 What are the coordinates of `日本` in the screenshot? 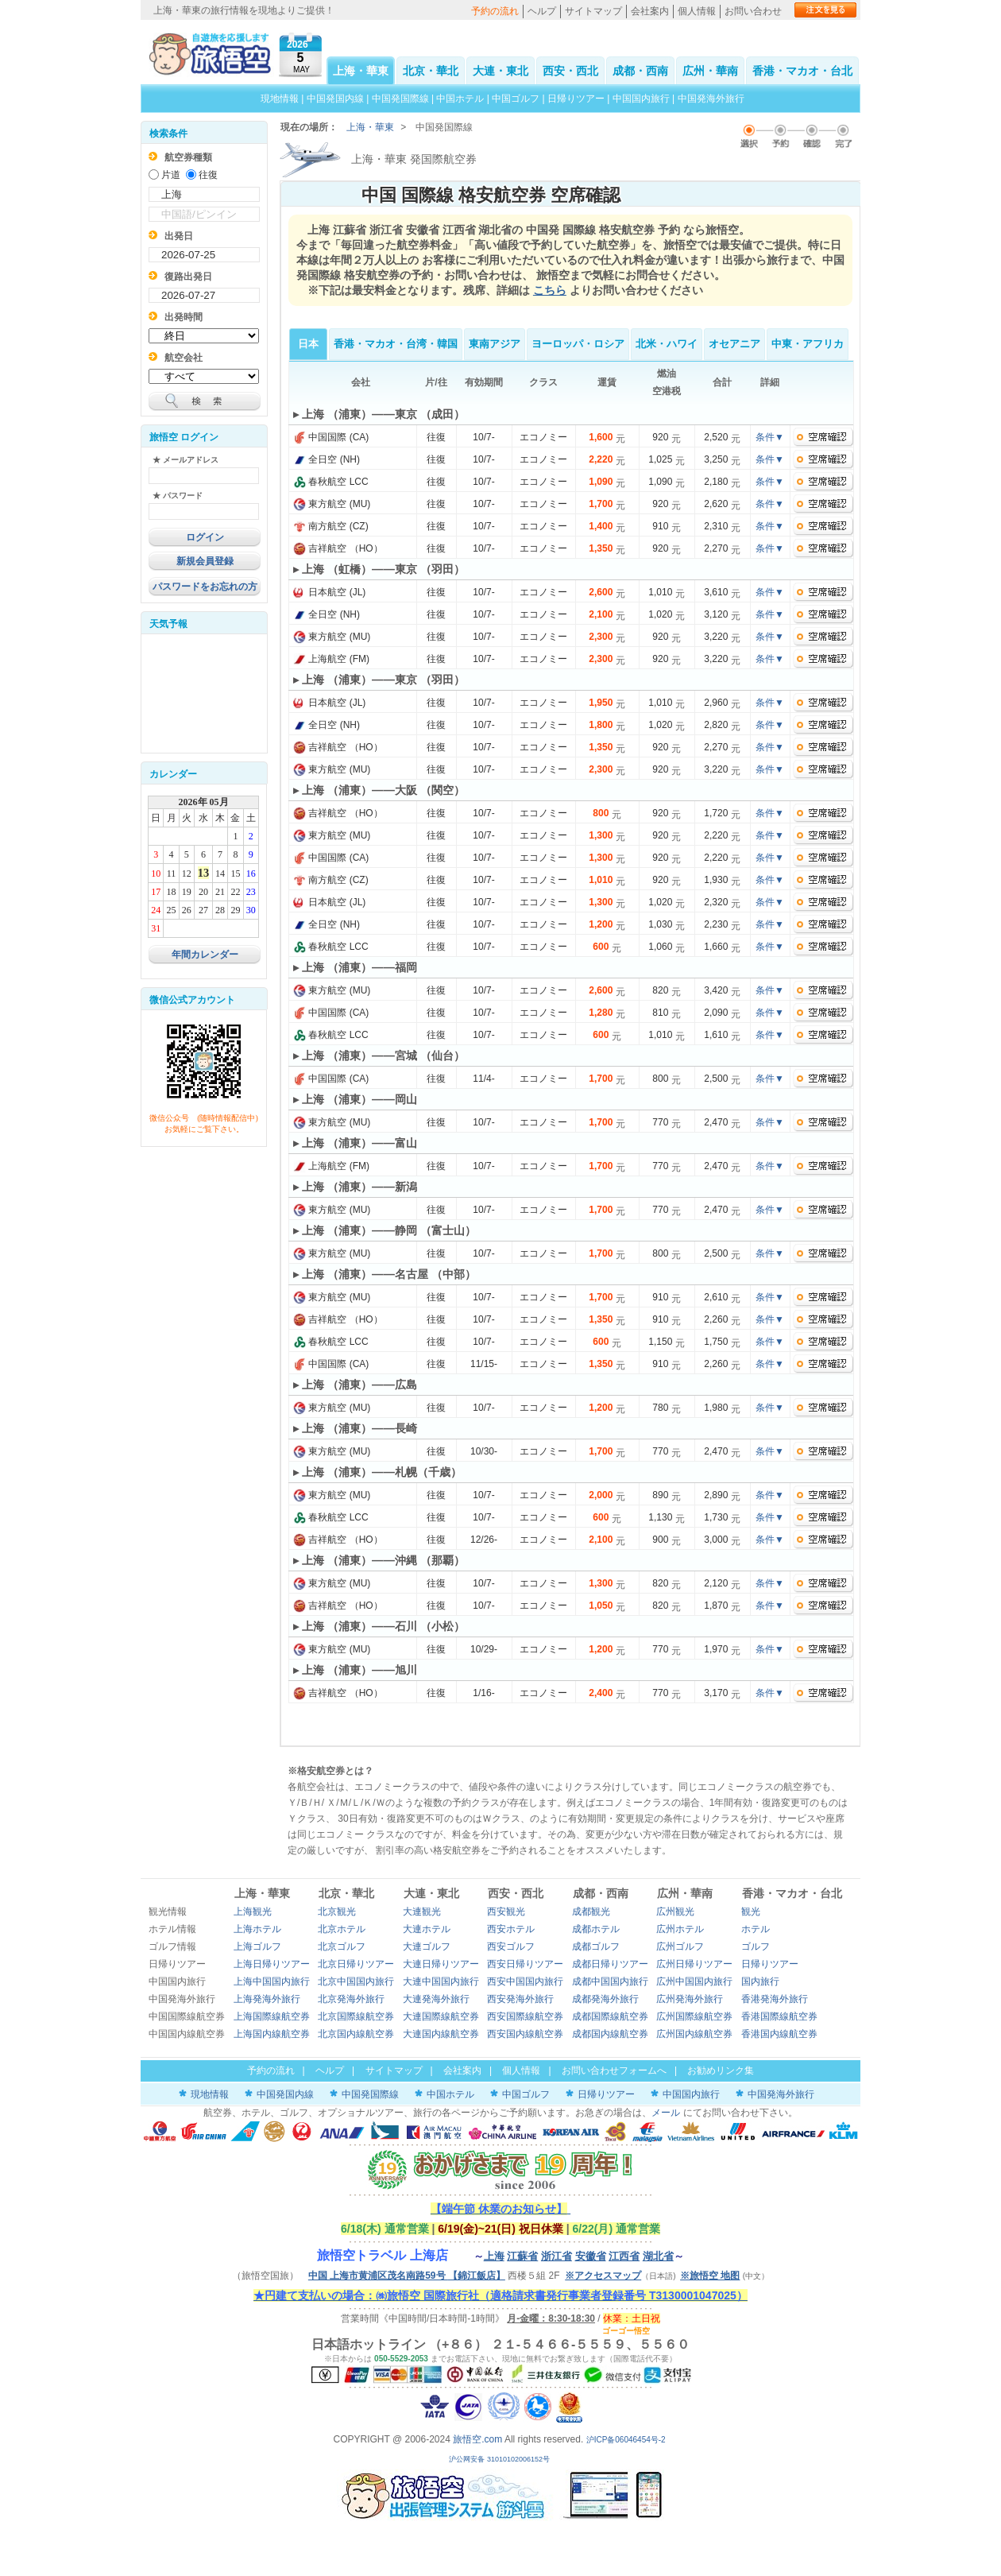 It's located at (308, 344).